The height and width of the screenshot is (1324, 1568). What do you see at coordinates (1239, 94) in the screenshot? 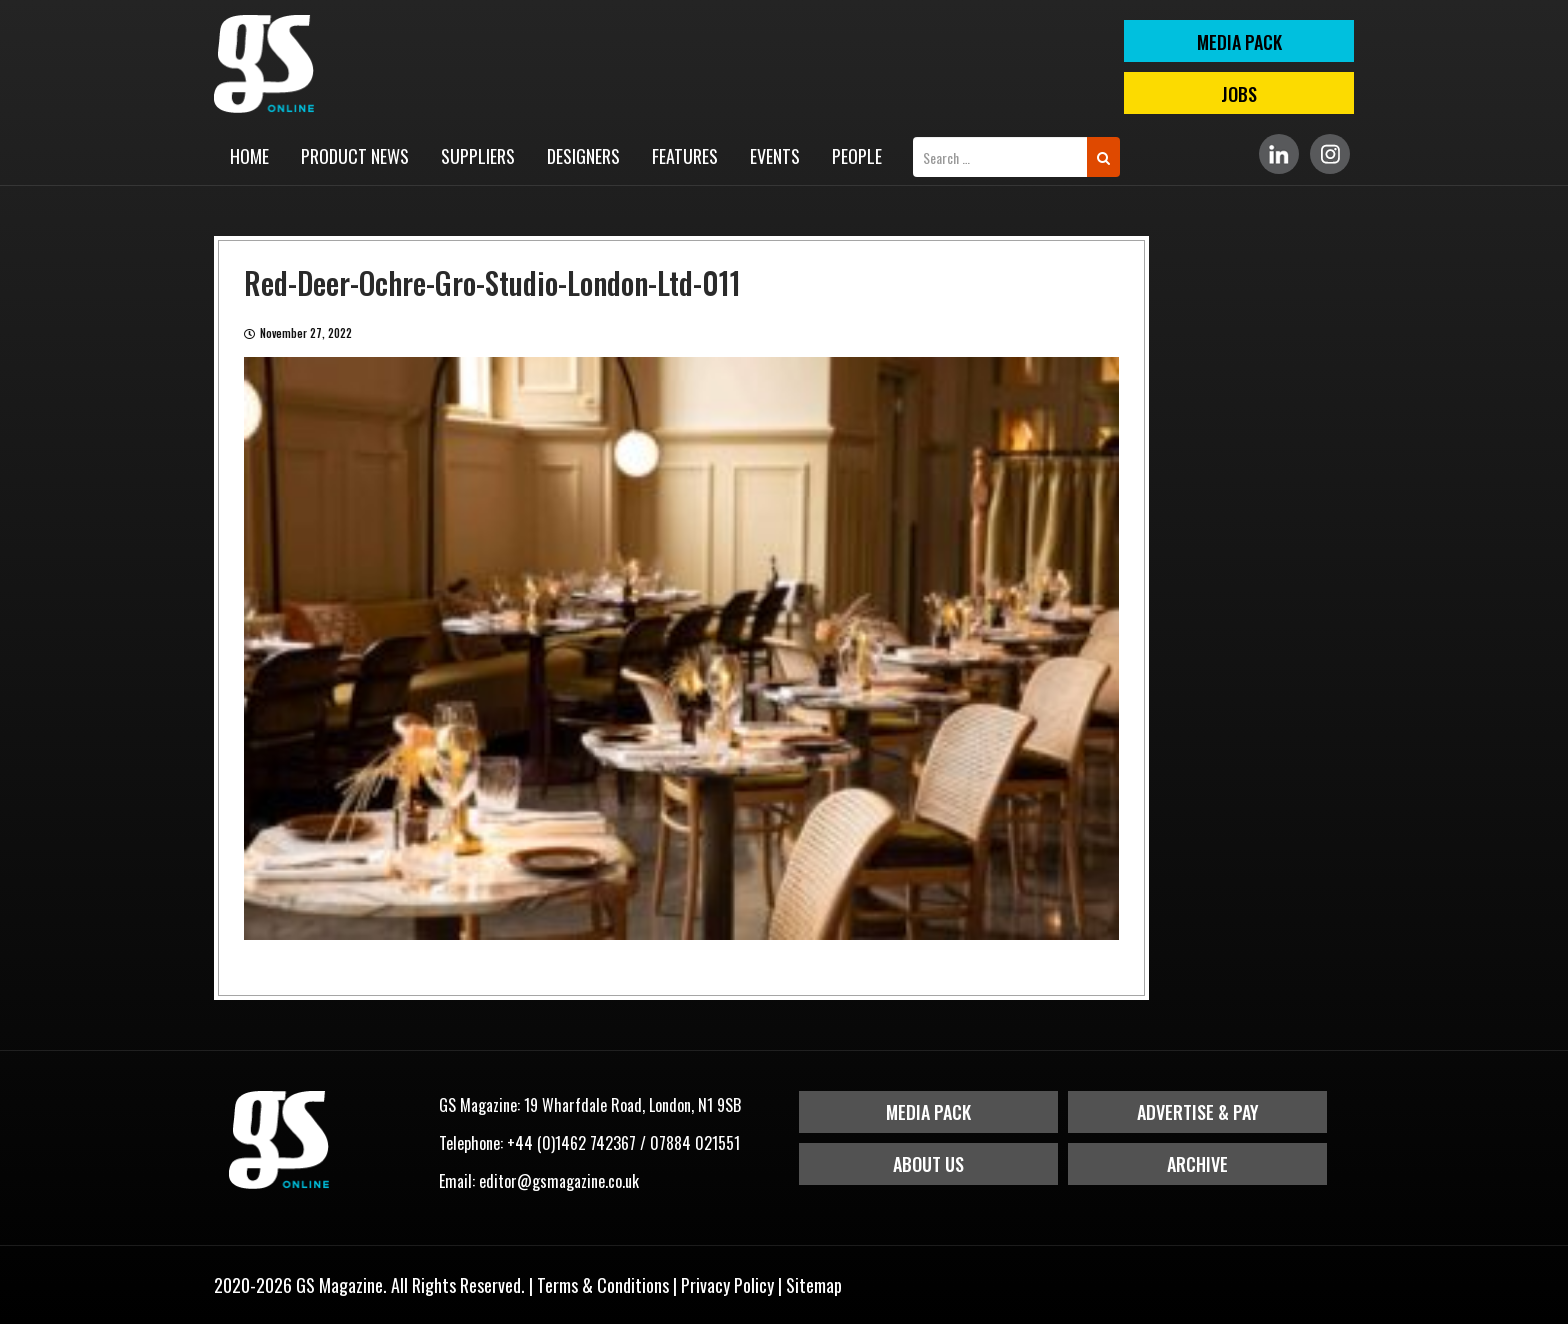
I see `Jobs` at bounding box center [1239, 94].